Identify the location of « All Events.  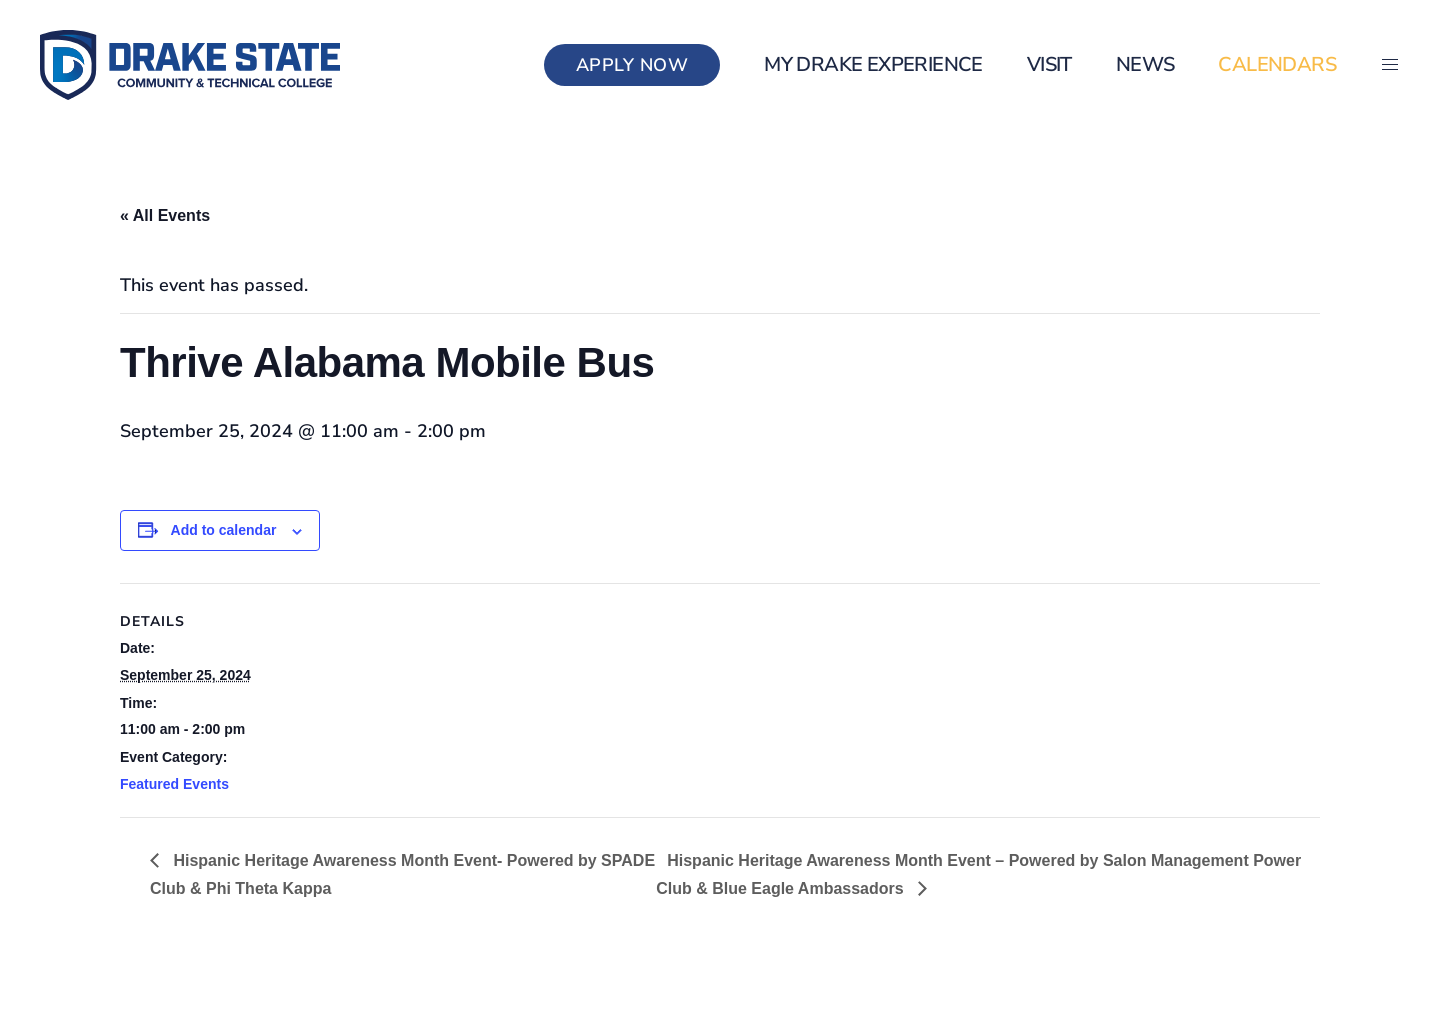
(165, 215).